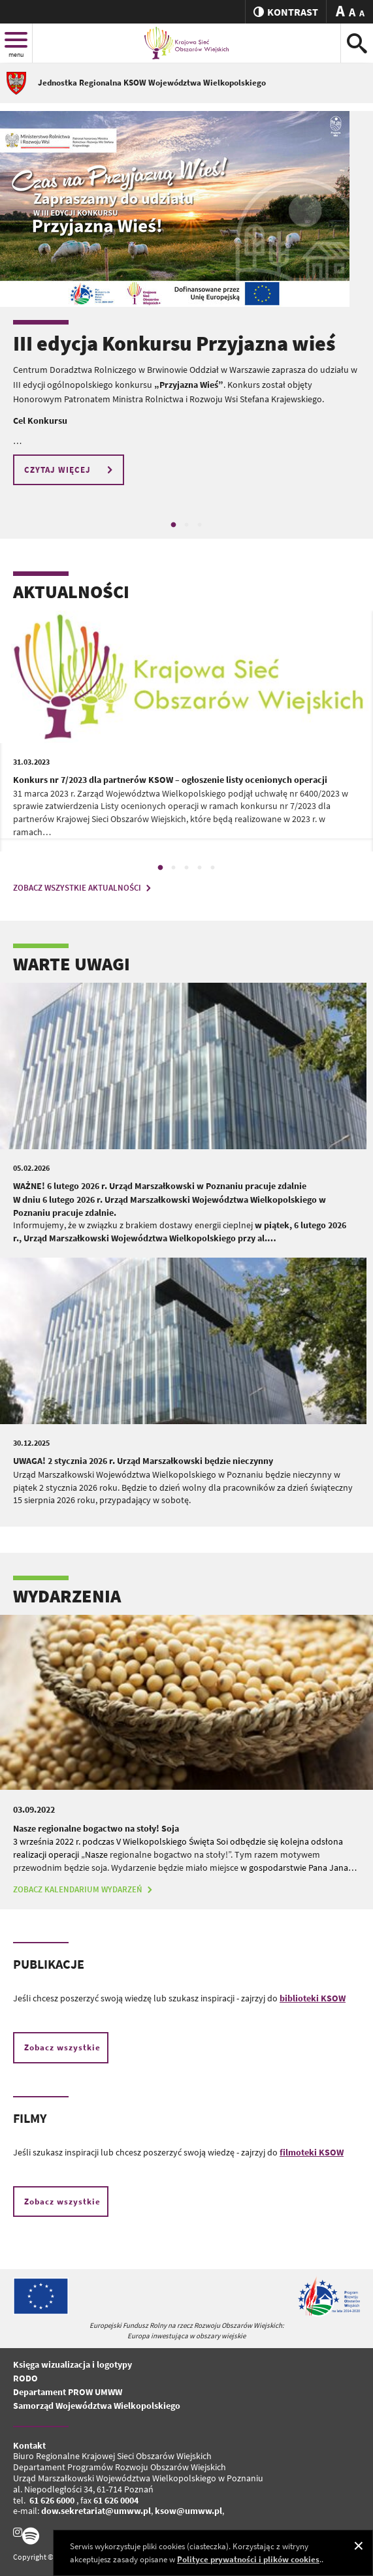 The width and height of the screenshot is (373, 2576). What do you see at coordinates (62, 2047) in the screenshot?
I see `Zobacz wszystkie` at bounding box center [62, 2047].